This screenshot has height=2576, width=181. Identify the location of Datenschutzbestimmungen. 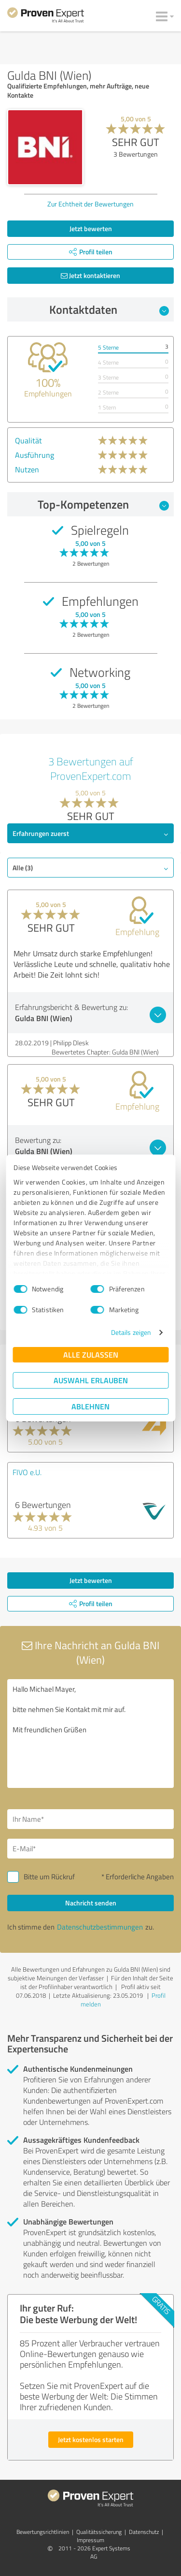
(100, 1927).